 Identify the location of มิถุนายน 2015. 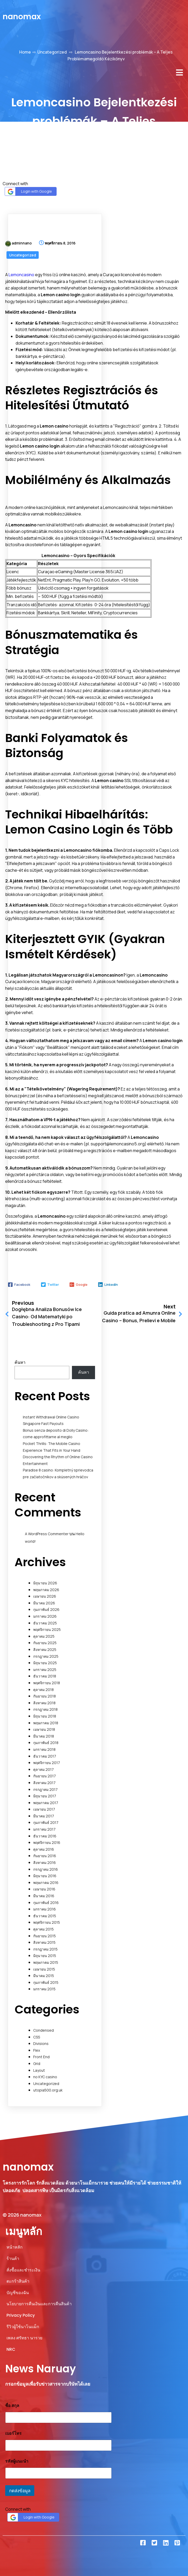
(44, 1955).